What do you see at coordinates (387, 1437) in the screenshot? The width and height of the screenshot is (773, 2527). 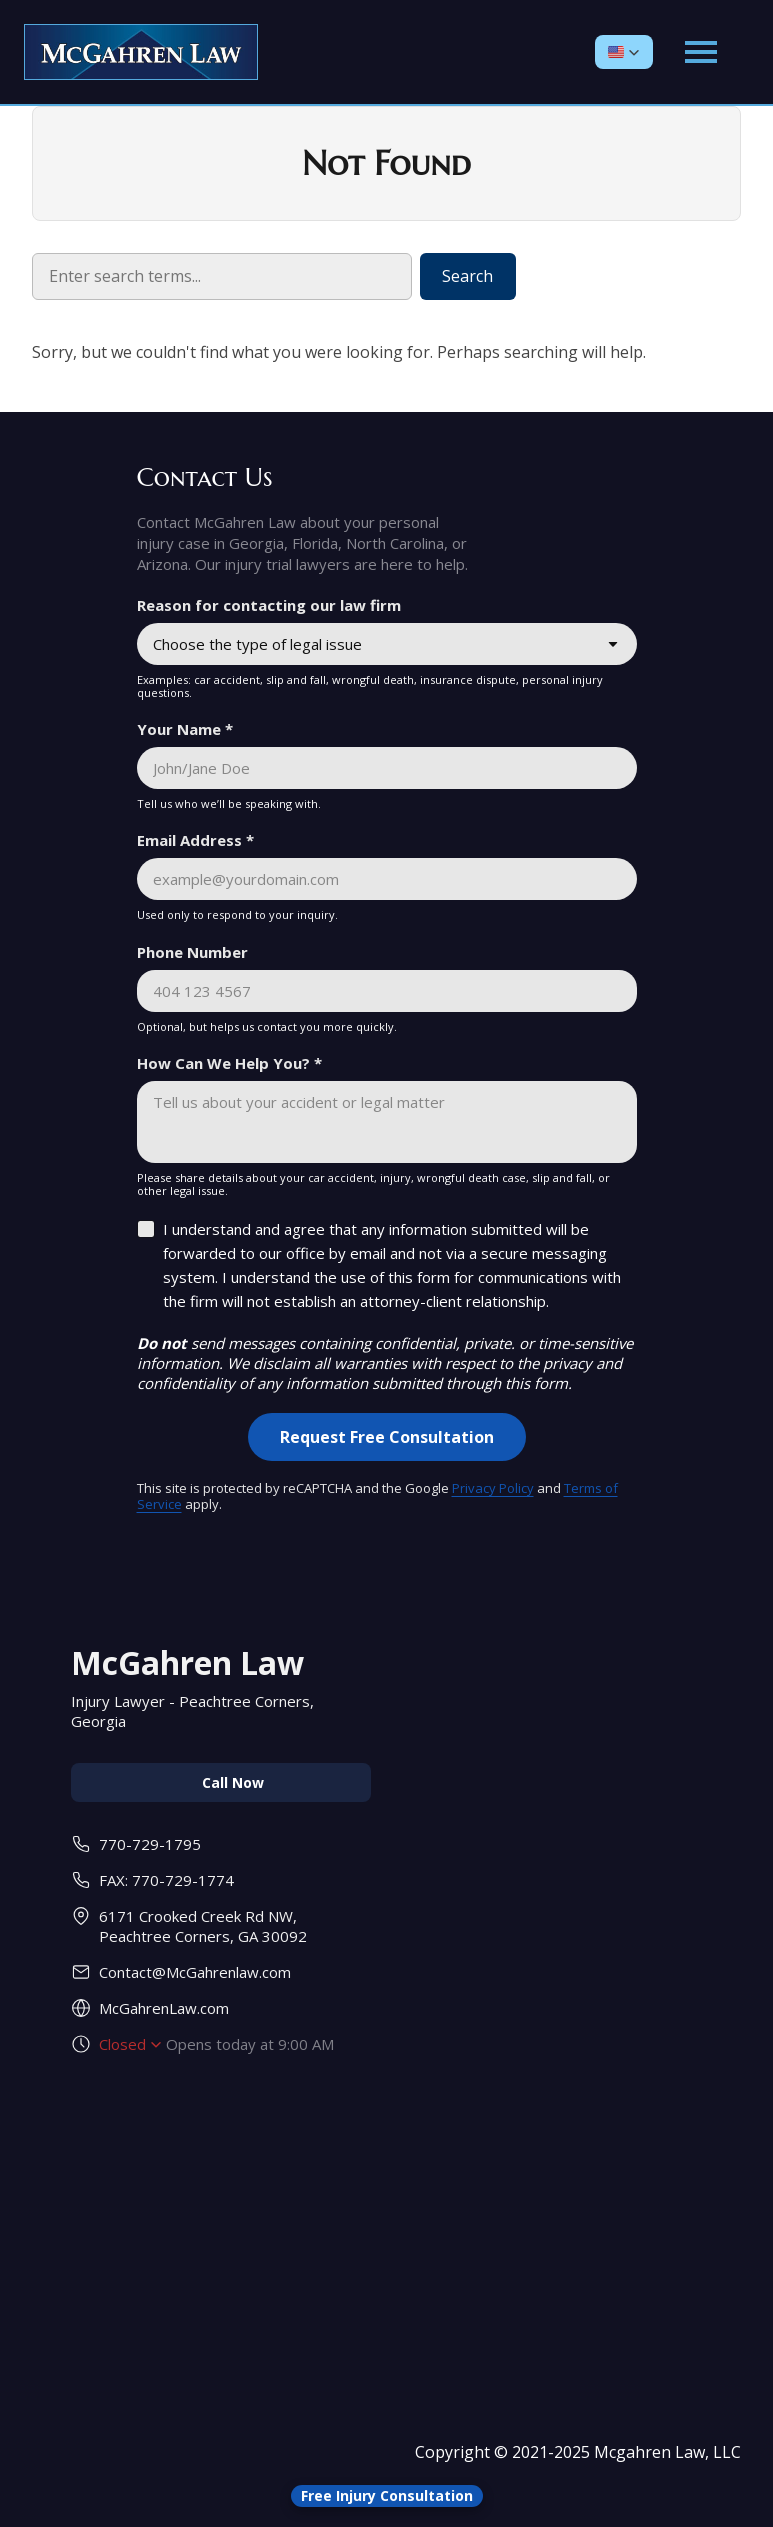 I see `[Request Free Consultation]` at bounding box center [387, 1437].